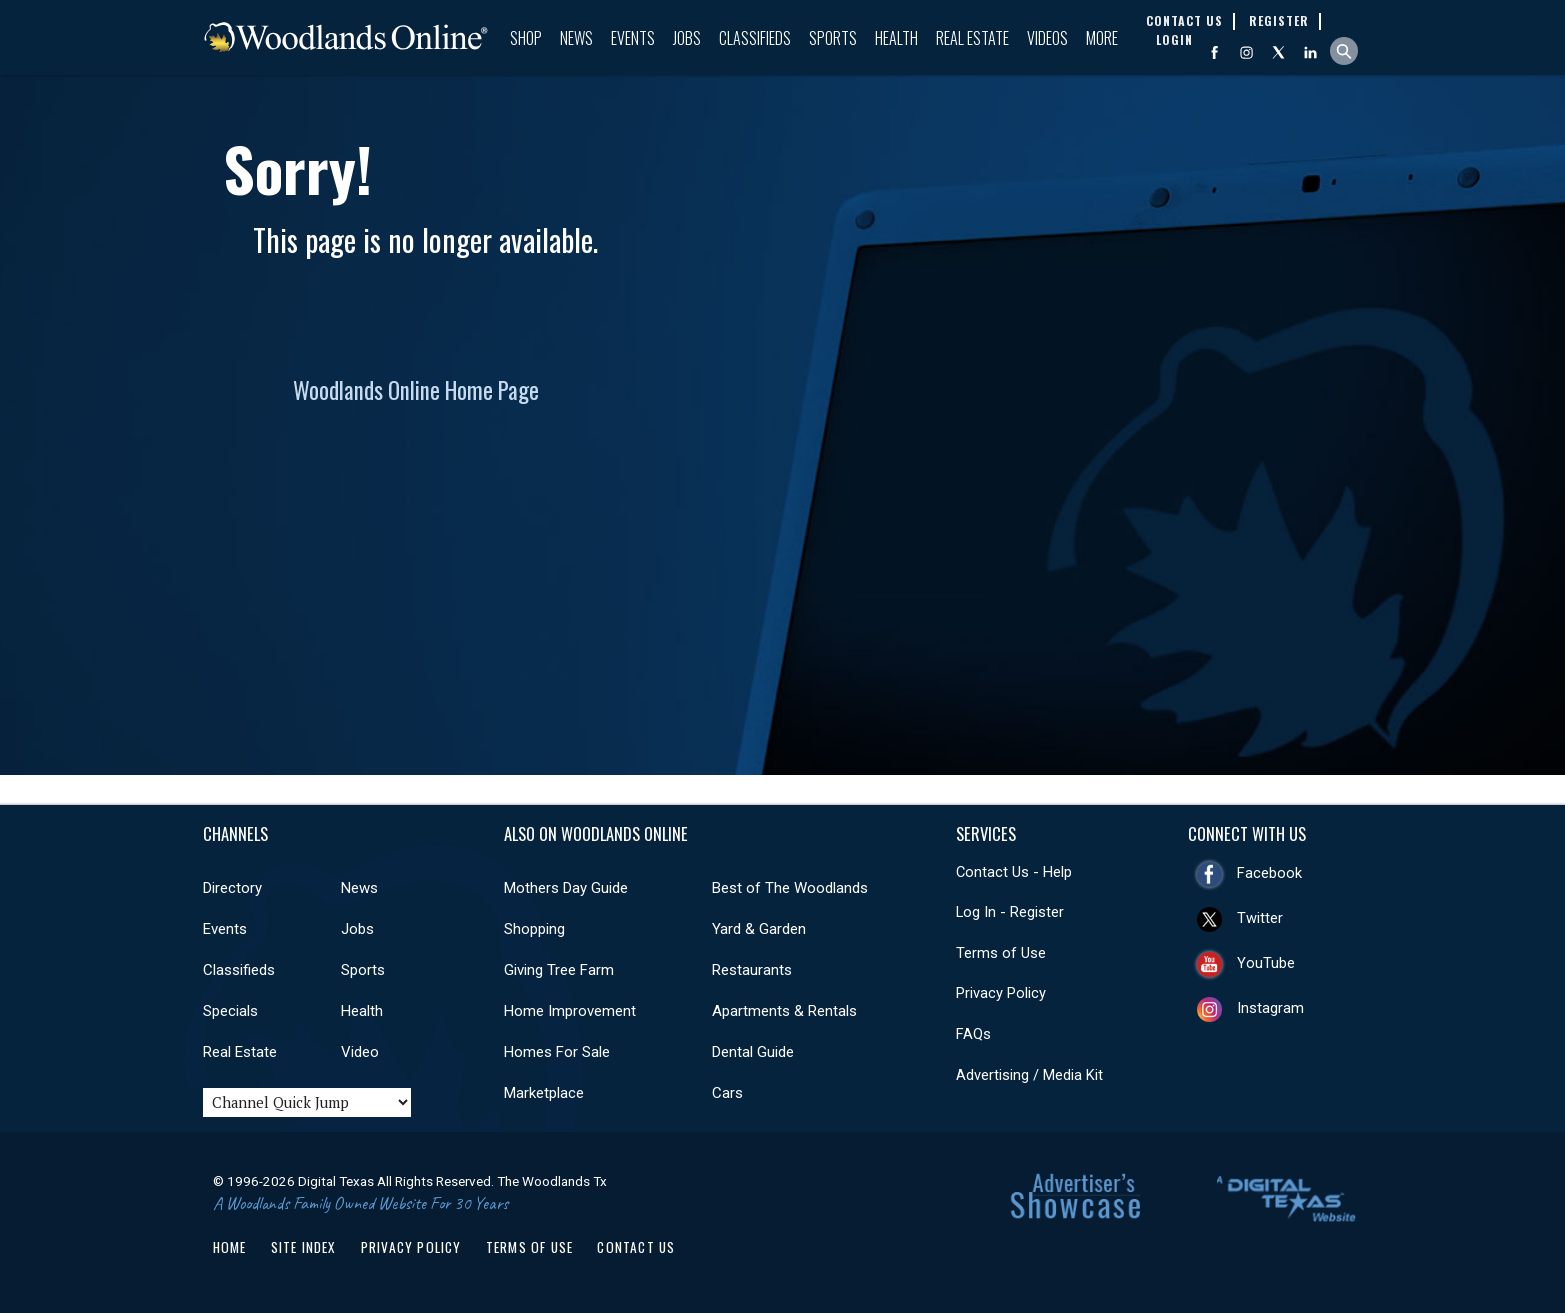 This screenshot has height=1313, width=1565. Describe the element at coordinates (1010, 912) in the screenshot. I see `Log In - Register` at that location.